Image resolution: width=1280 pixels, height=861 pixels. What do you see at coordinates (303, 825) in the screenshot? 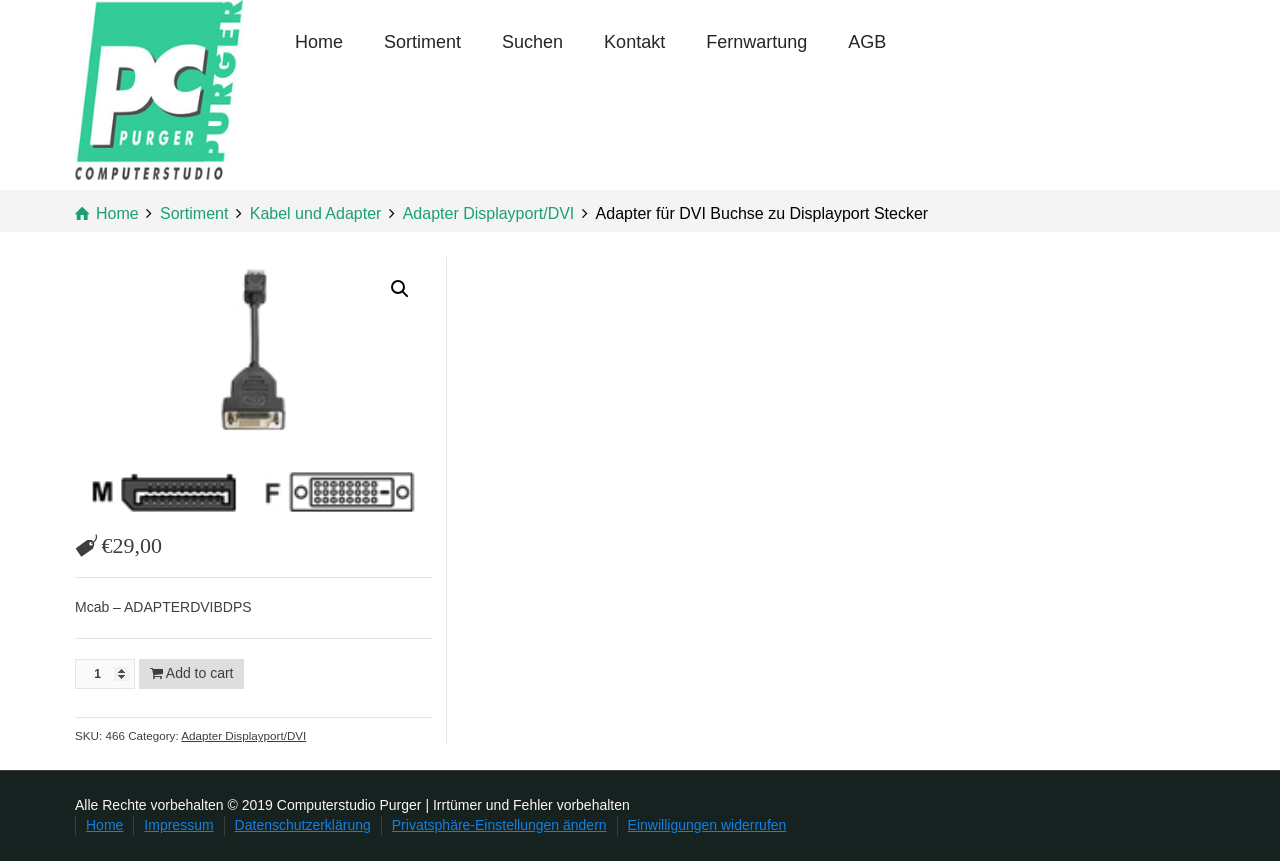
I see `Datenschutzerklärung` at bounding box center [303, 825].